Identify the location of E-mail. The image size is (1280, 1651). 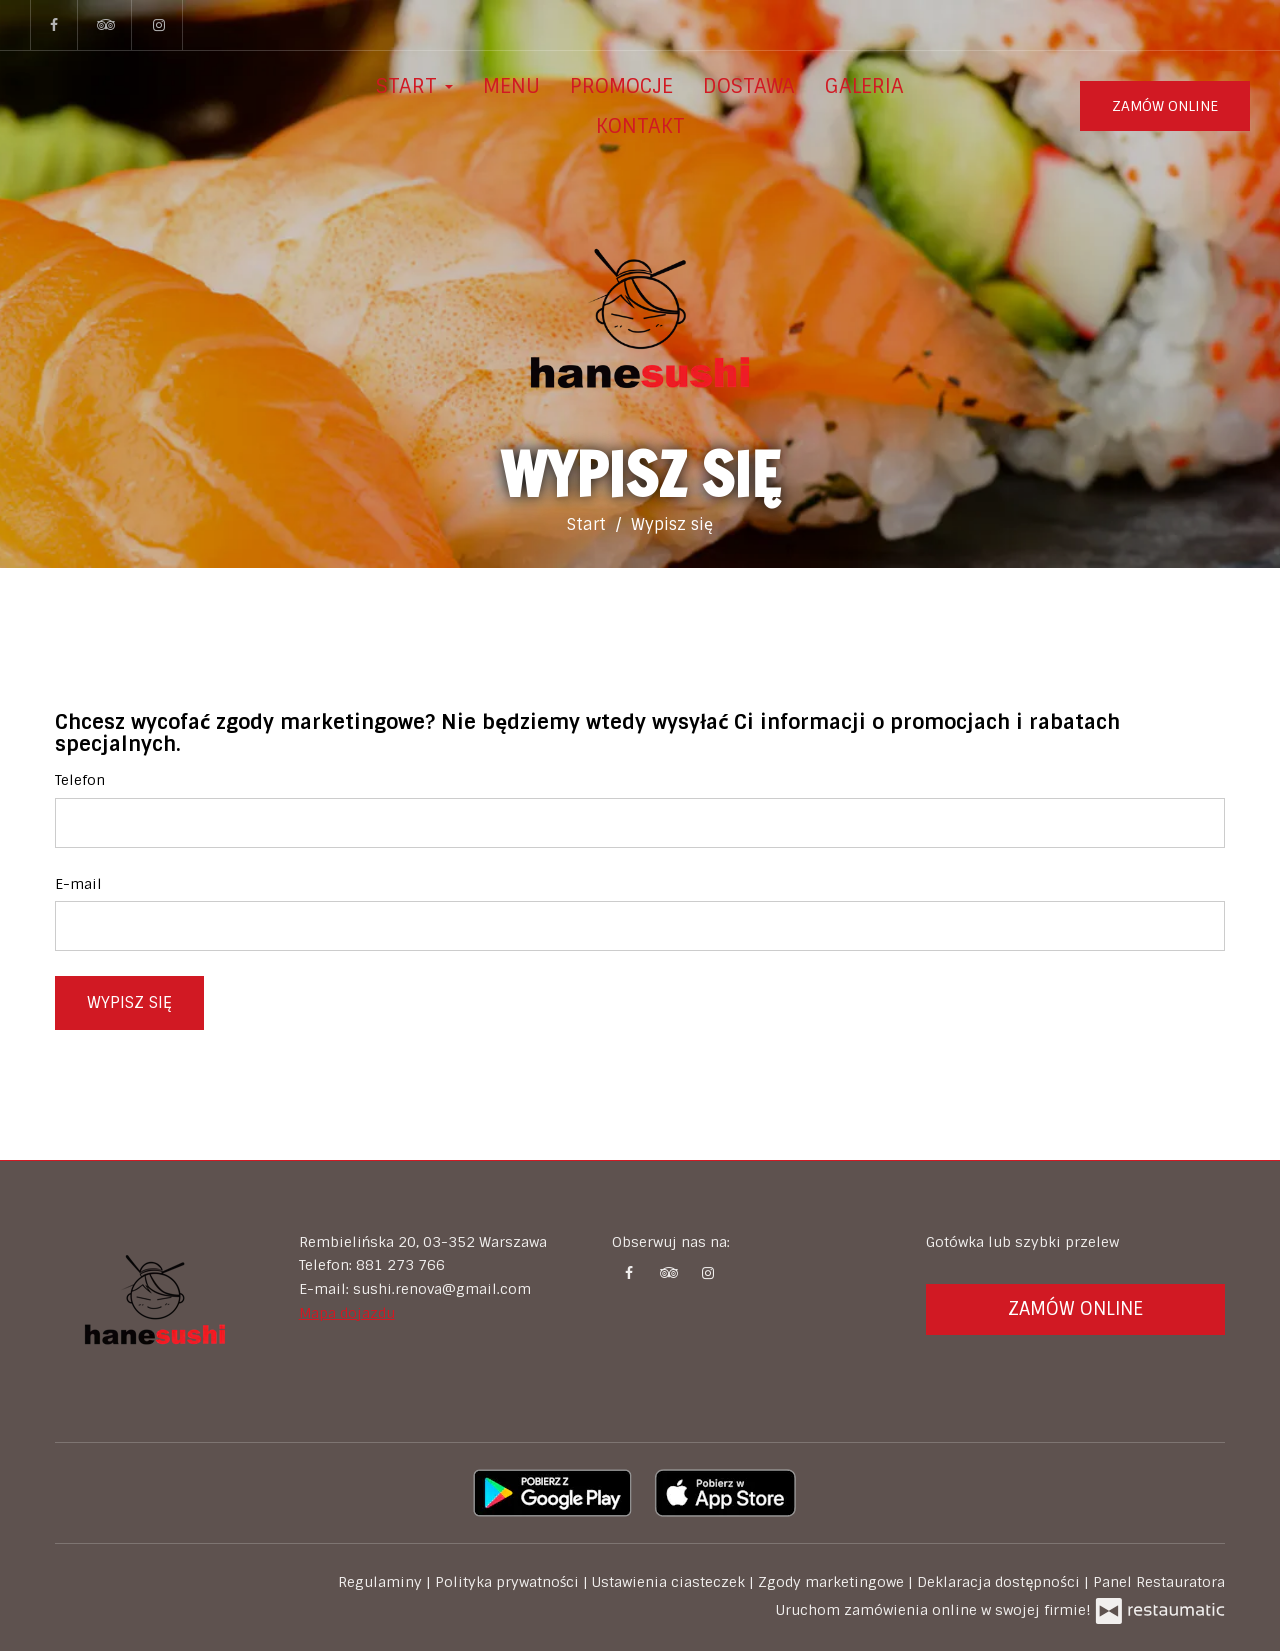
(78, 884).